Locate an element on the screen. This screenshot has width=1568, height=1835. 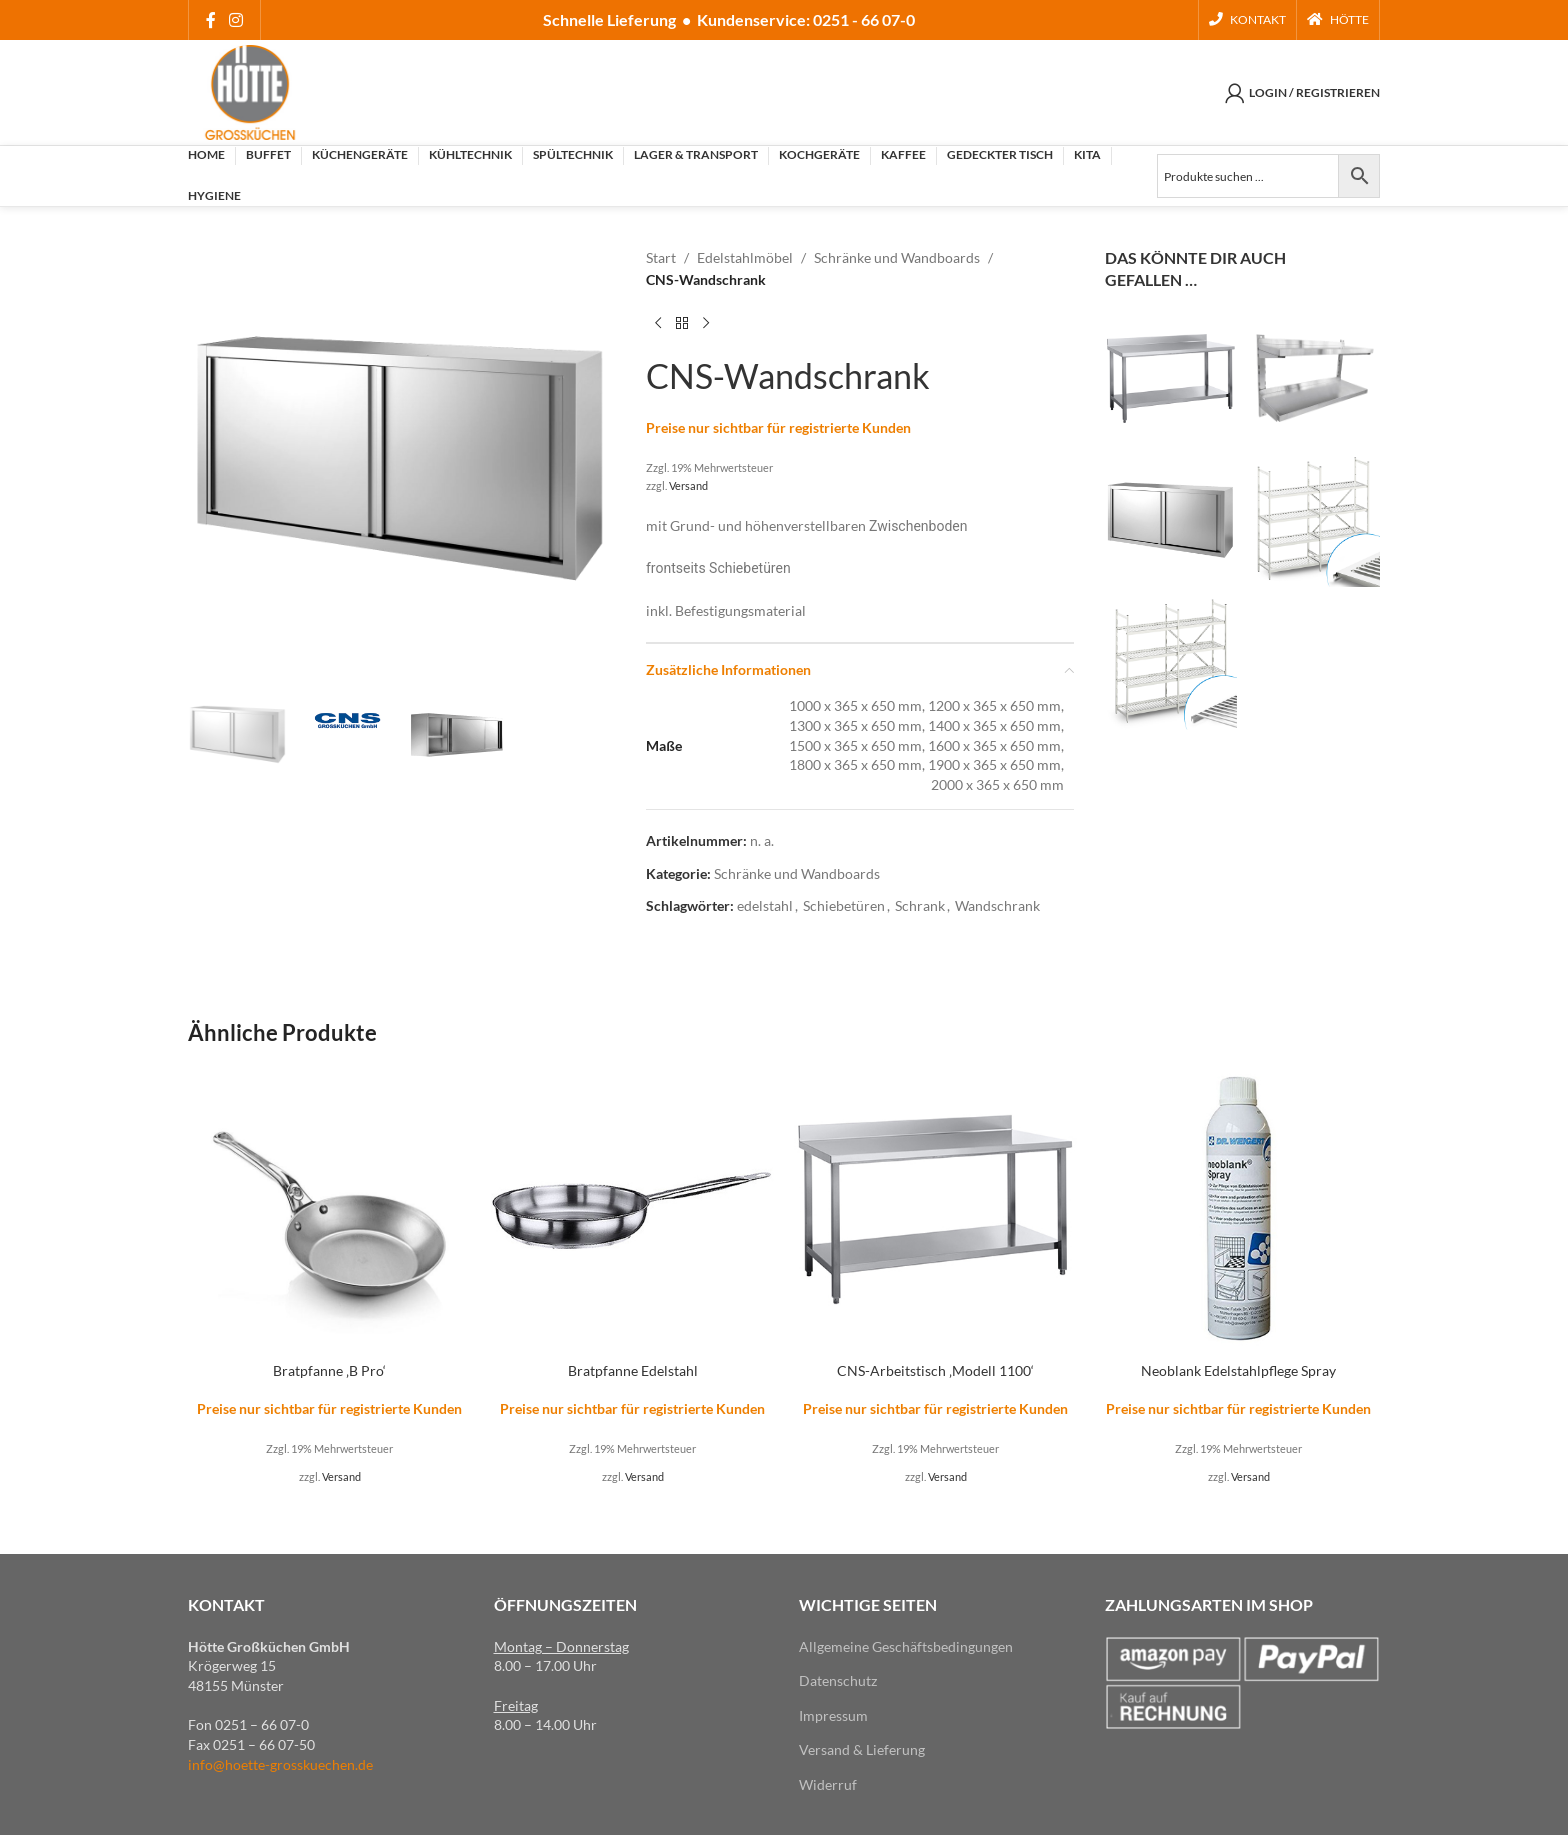
[Bratpfanne ‚B Pro‘] is located at coordinates (329, 1209).